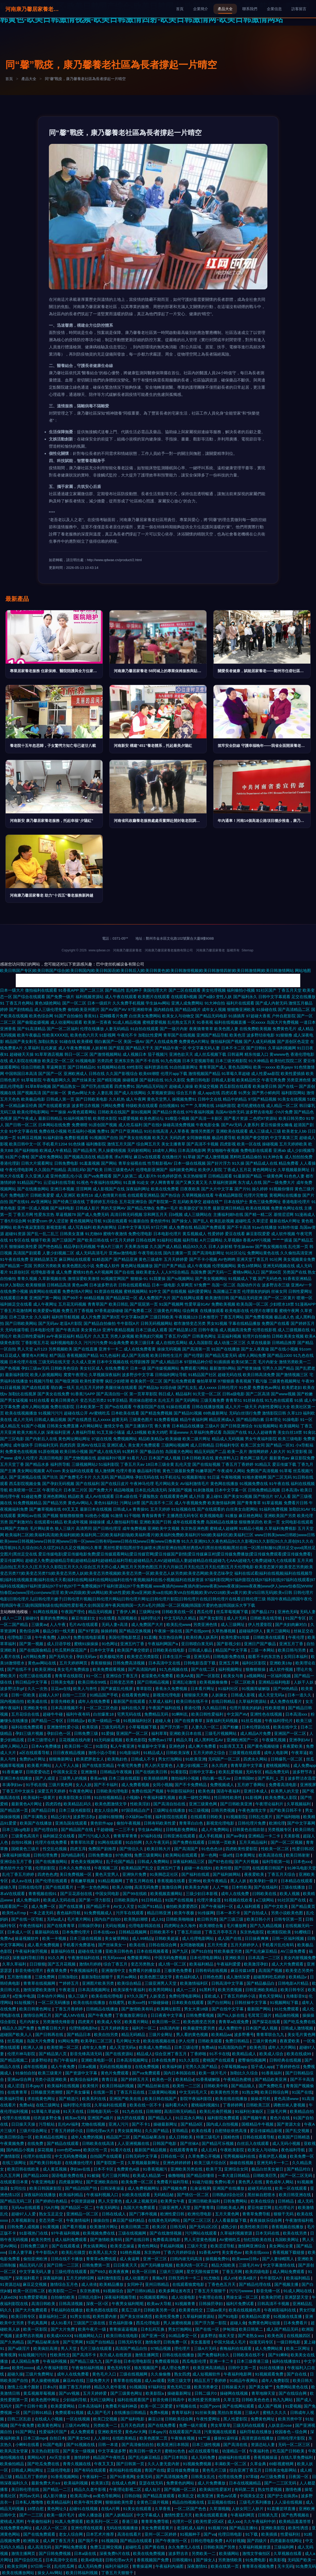 The height and width of the screenshot is (2576, 316). What do you see at coordinates (208, 1675) in the screenshot?
I see `国产一区影院` at bounding box center [208, 1675].